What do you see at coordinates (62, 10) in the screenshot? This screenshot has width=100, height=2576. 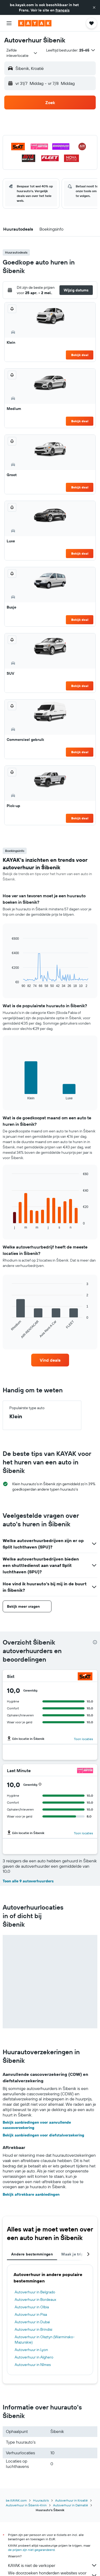 I see `français` at bounding box center [62, 10].